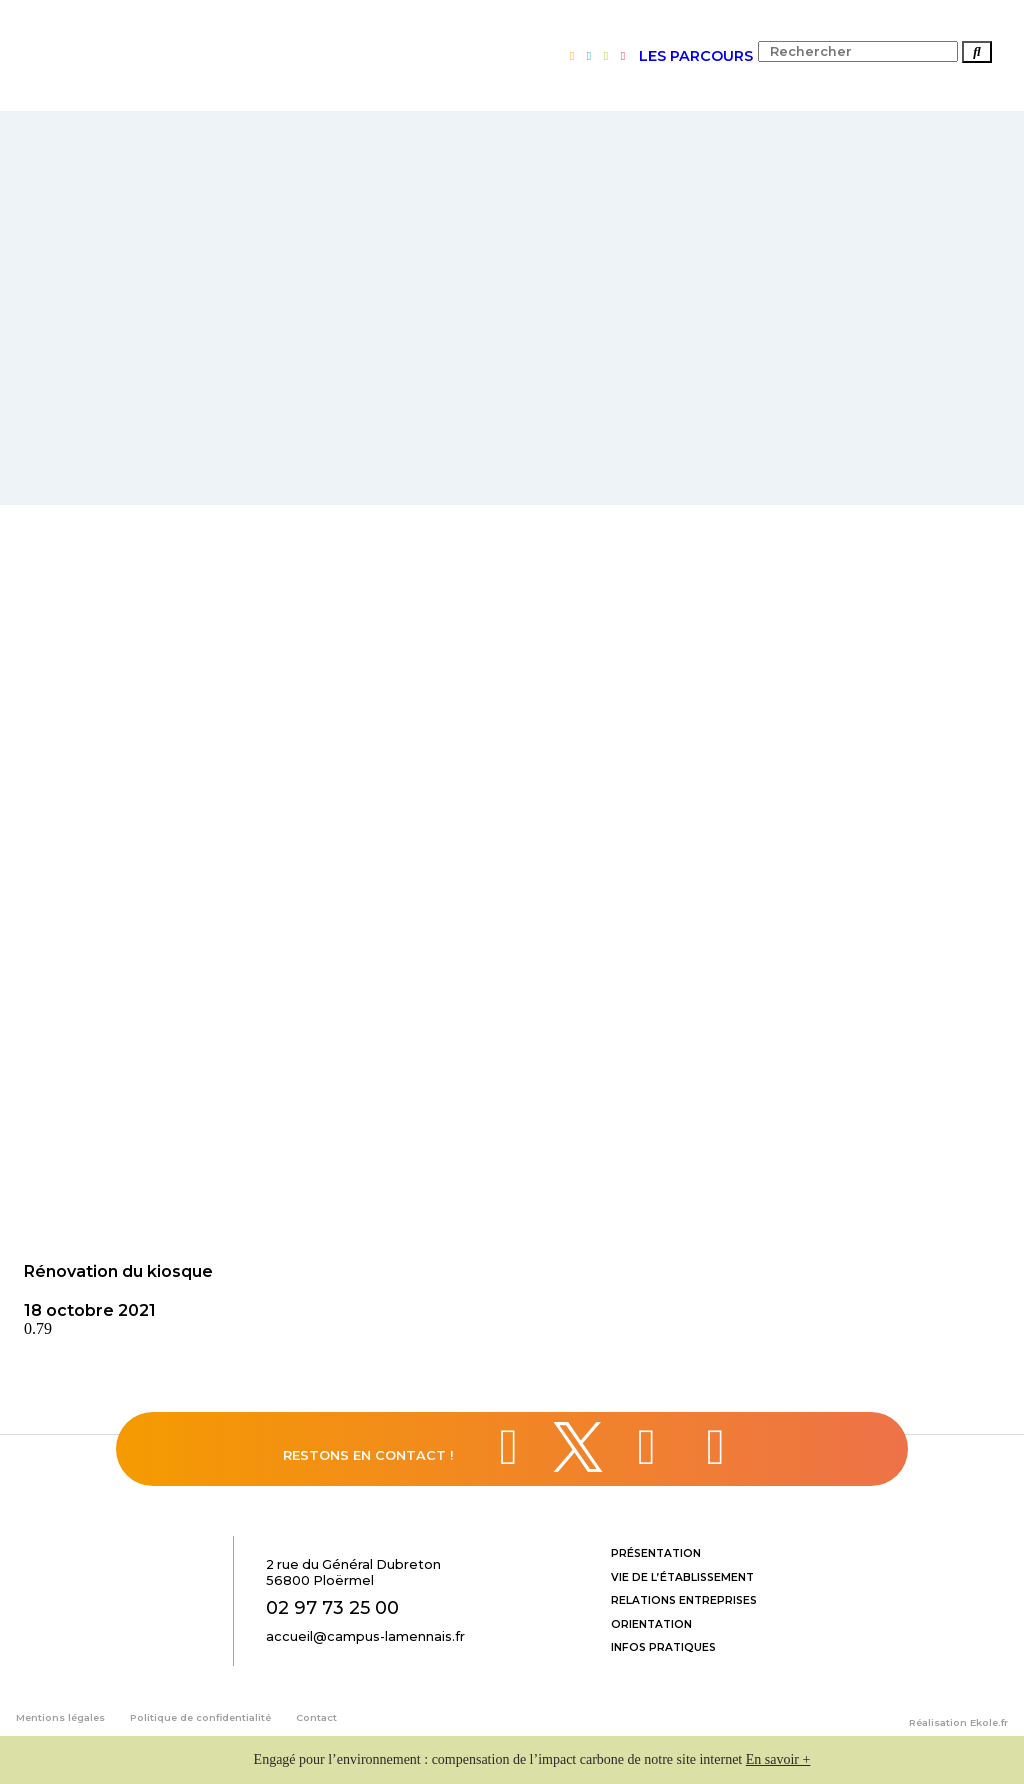 The height and width of the screenshot is (1784, 1024). Describe the element at coordinates (200, 1717) in the screenshot. I see `Politique de confidentialité` at that location.